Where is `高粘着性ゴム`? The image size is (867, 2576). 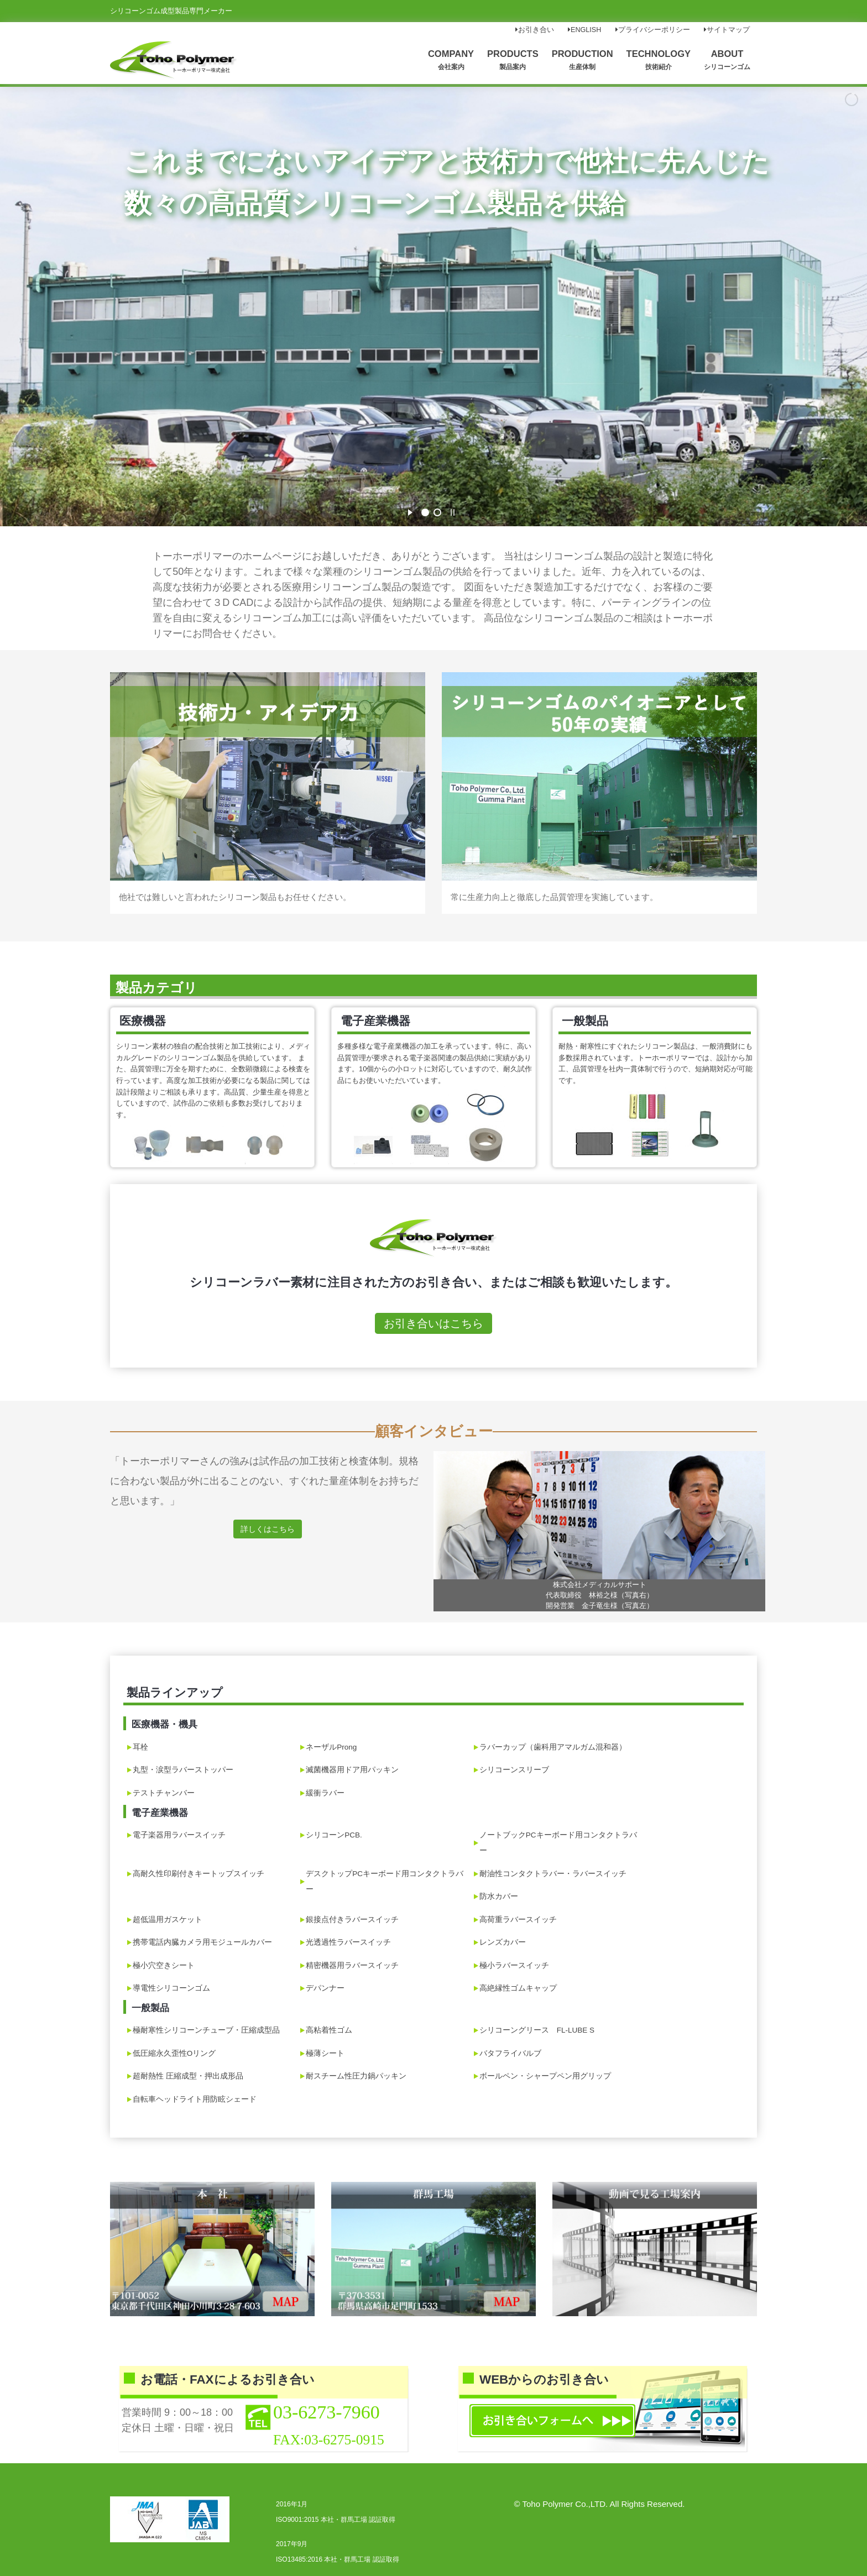
高粘着性ゴム is located at coordinates (329, 2030).